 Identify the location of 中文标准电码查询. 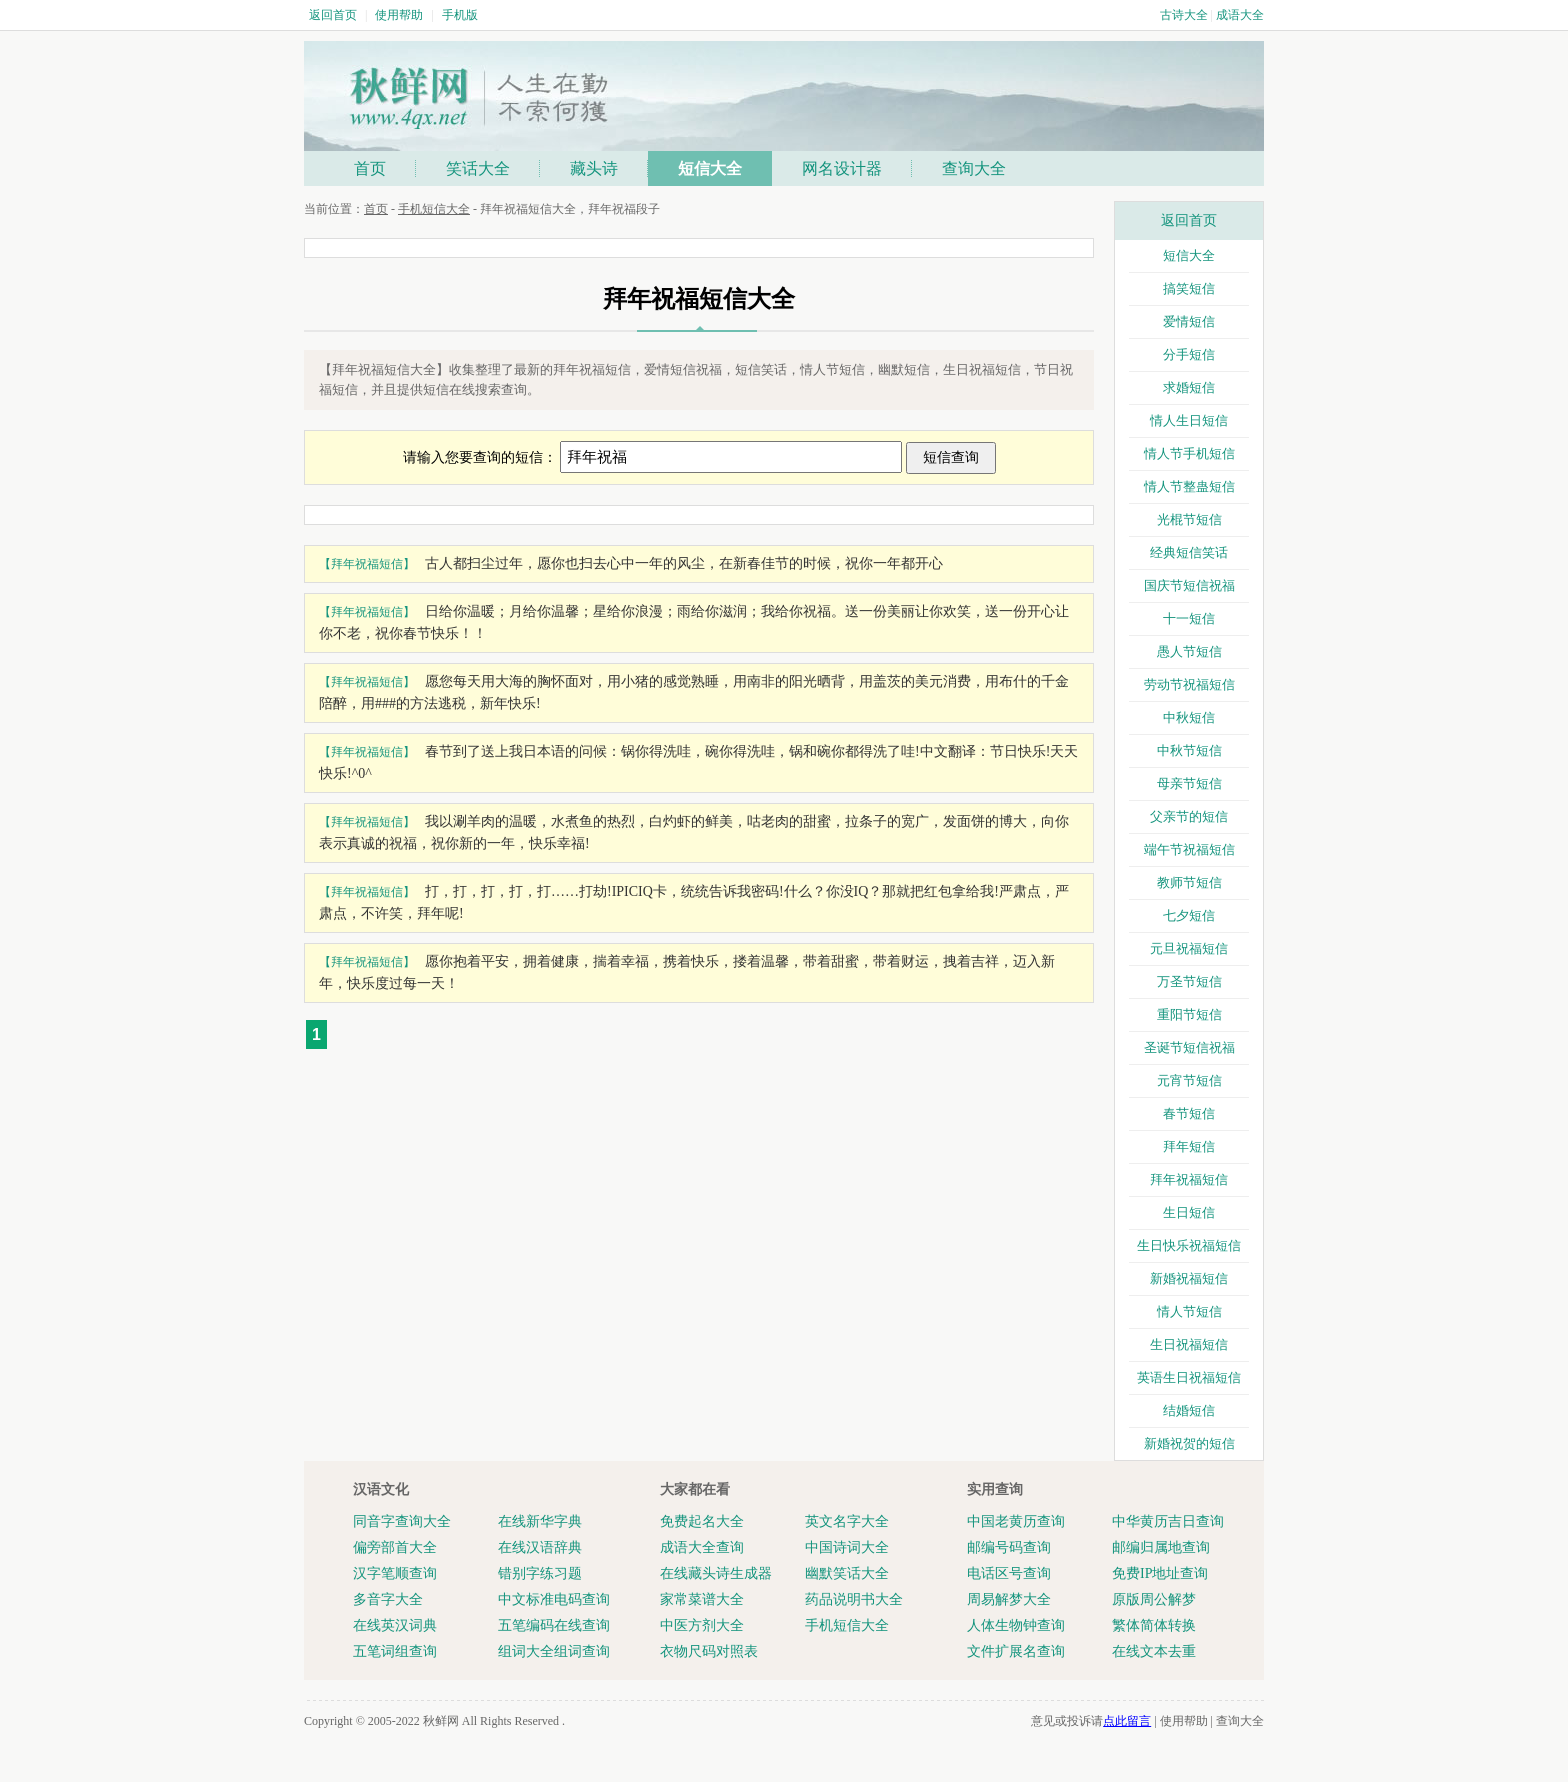
(554, 1599).